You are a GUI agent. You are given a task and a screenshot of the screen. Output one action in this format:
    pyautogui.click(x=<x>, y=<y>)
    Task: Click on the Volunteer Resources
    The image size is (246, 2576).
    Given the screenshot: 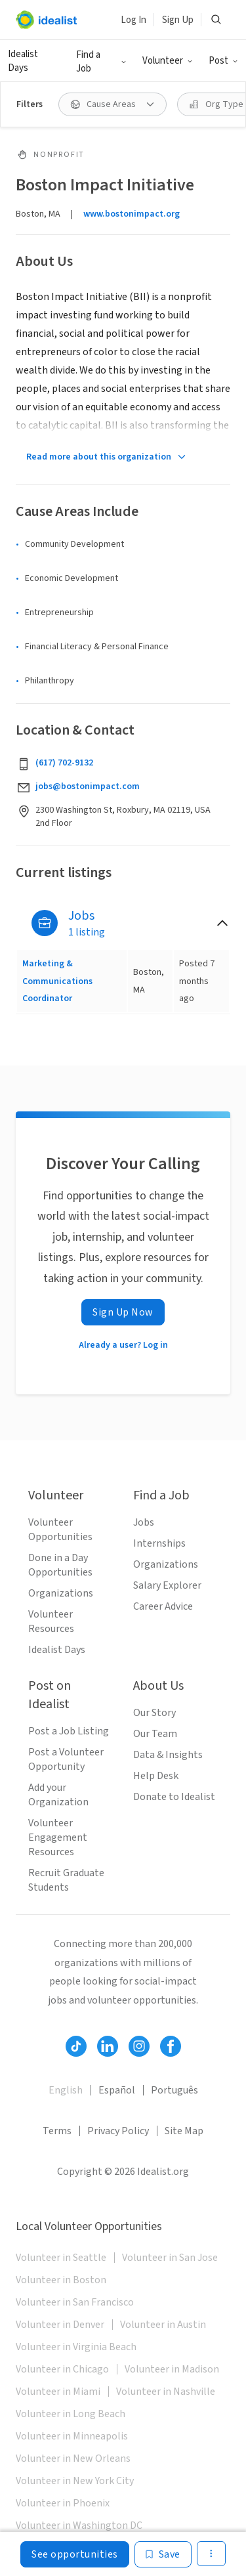 What is the action you would take?
    pyautogui.click(x=51, y=1621)
    